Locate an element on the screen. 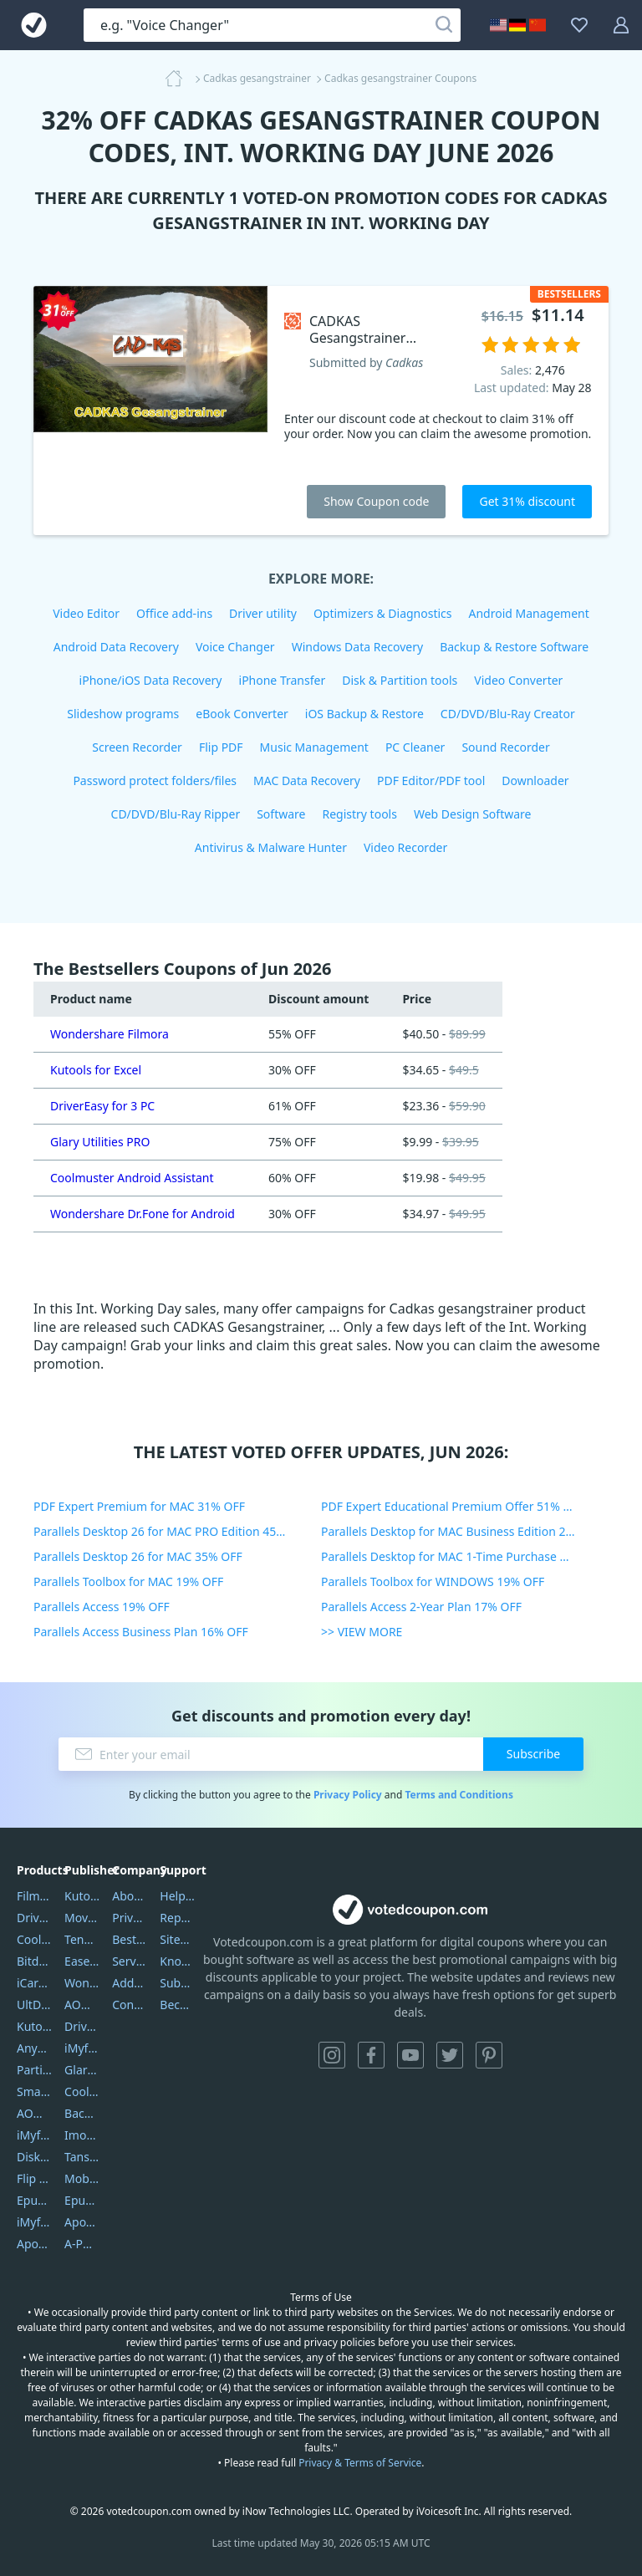 This screenshot has height=2576, width=642. Twitter is located at coordinates (449, 2055).